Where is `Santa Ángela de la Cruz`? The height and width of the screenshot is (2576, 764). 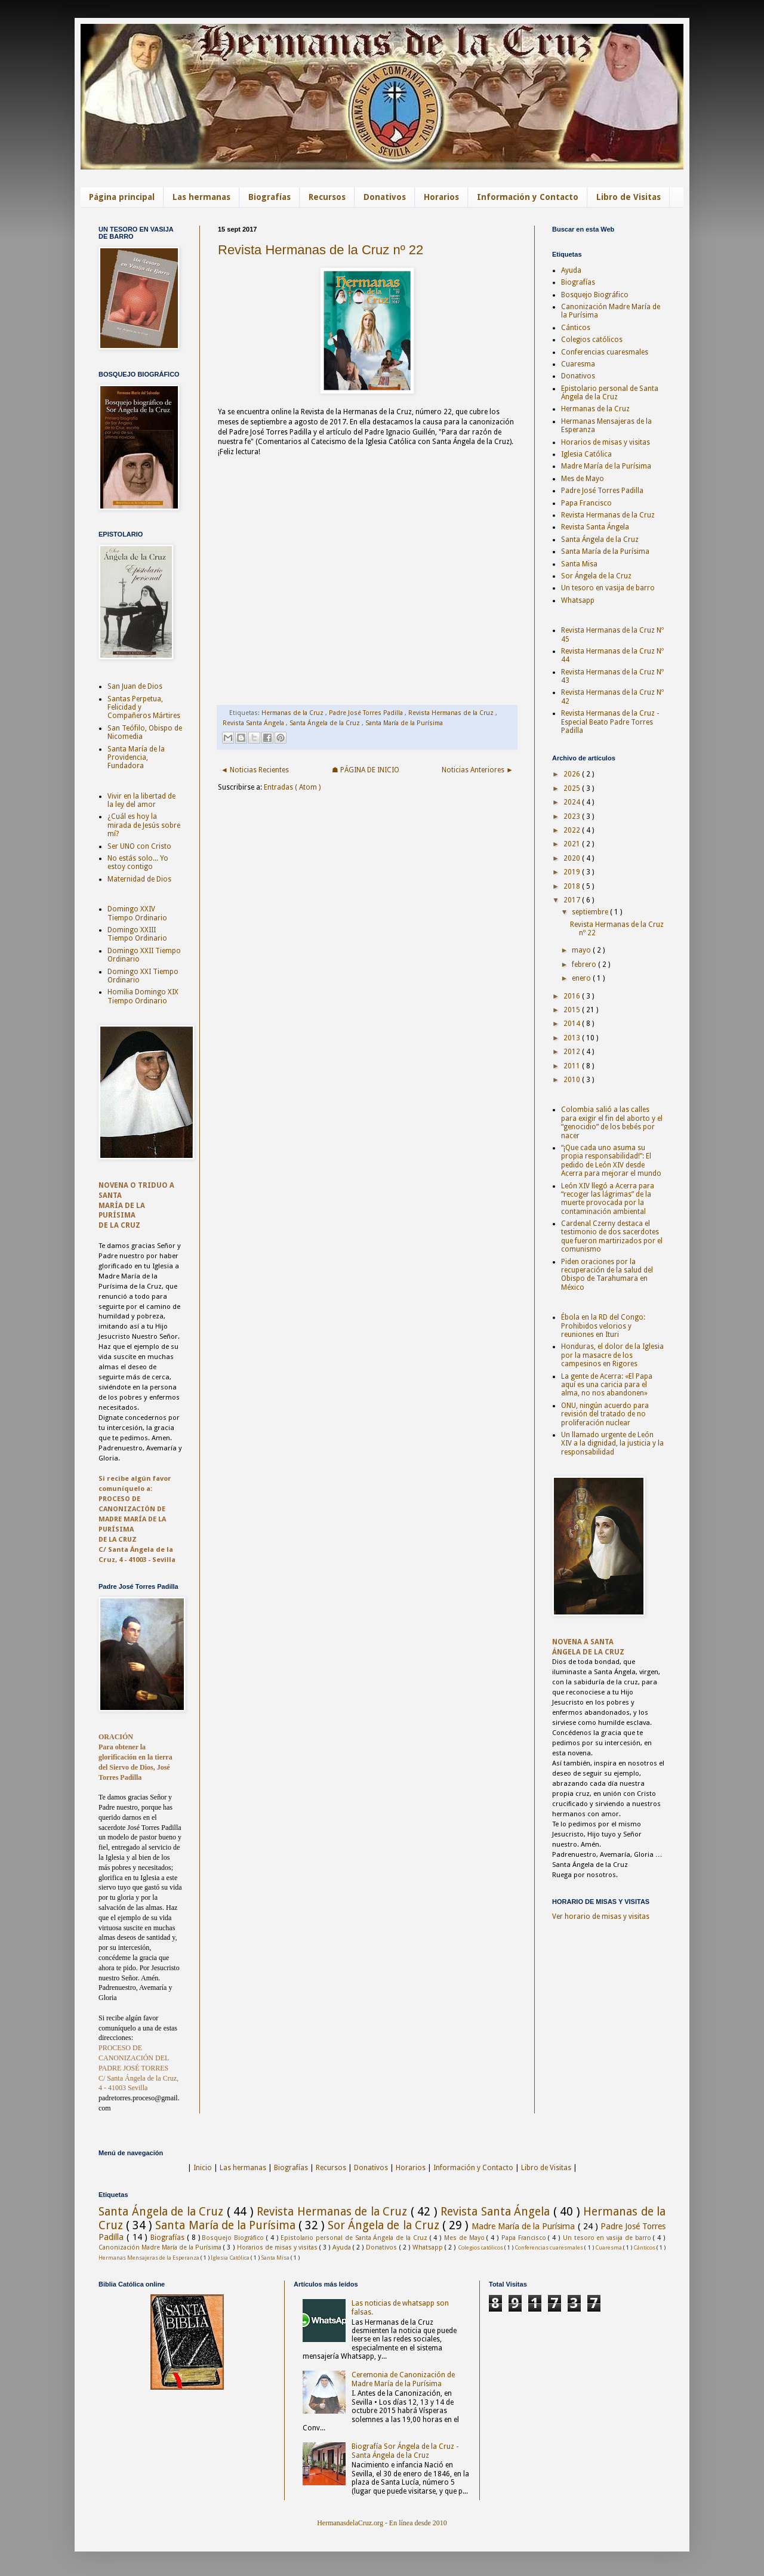 Santa Ángela de la Cruz is located at coordinates (325, 723).